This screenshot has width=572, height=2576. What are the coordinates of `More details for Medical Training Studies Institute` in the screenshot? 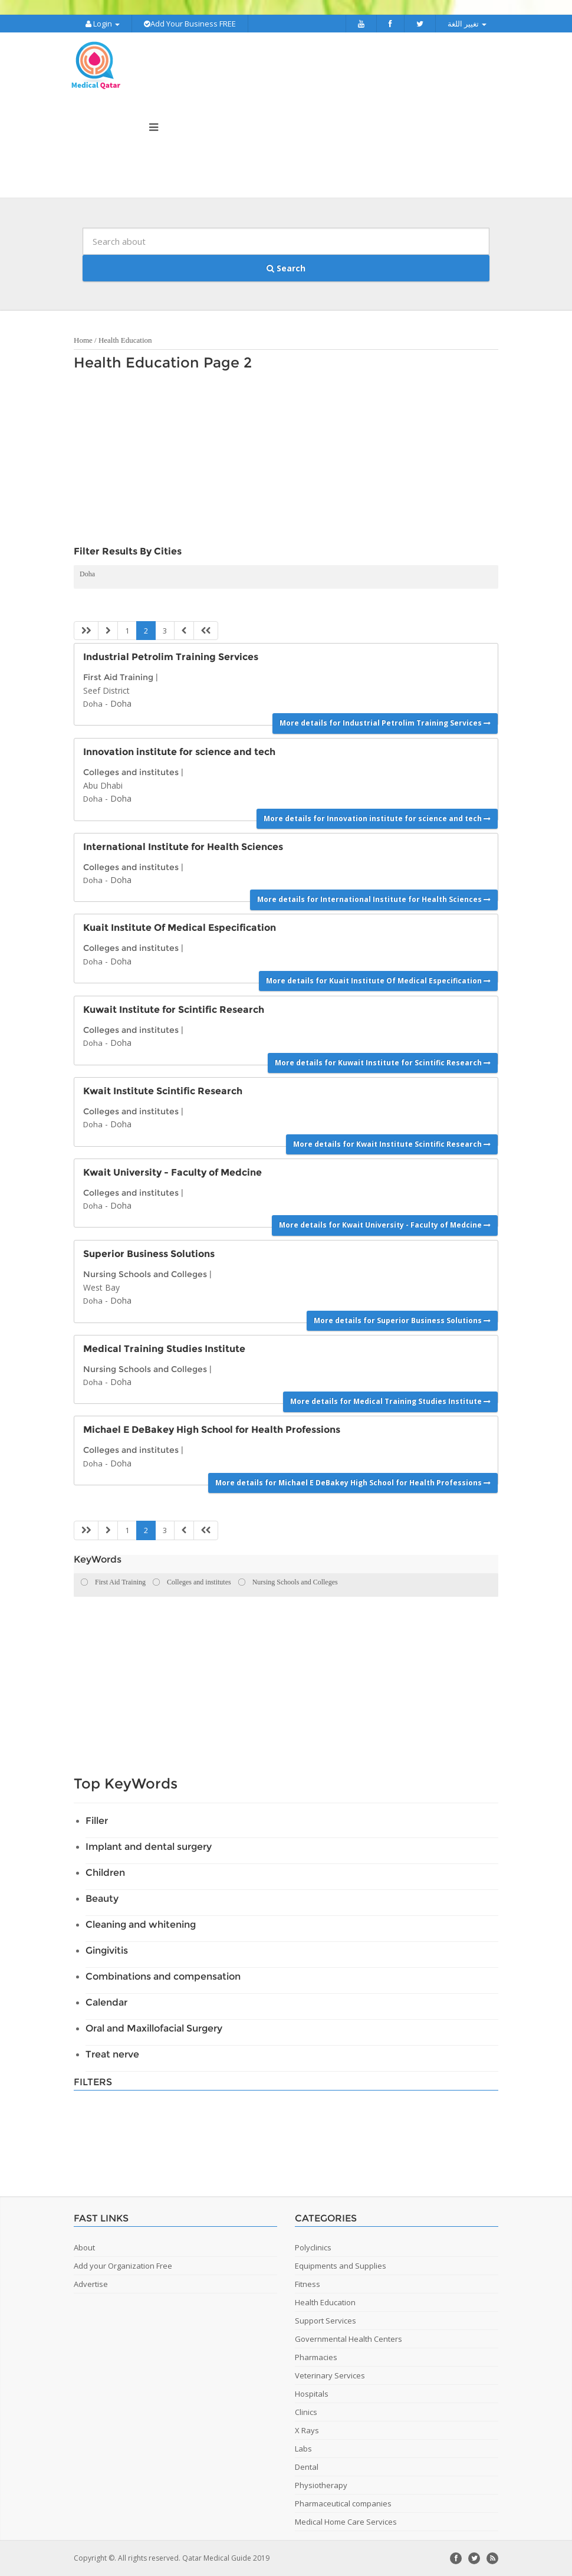 It's located at (390, 1401).